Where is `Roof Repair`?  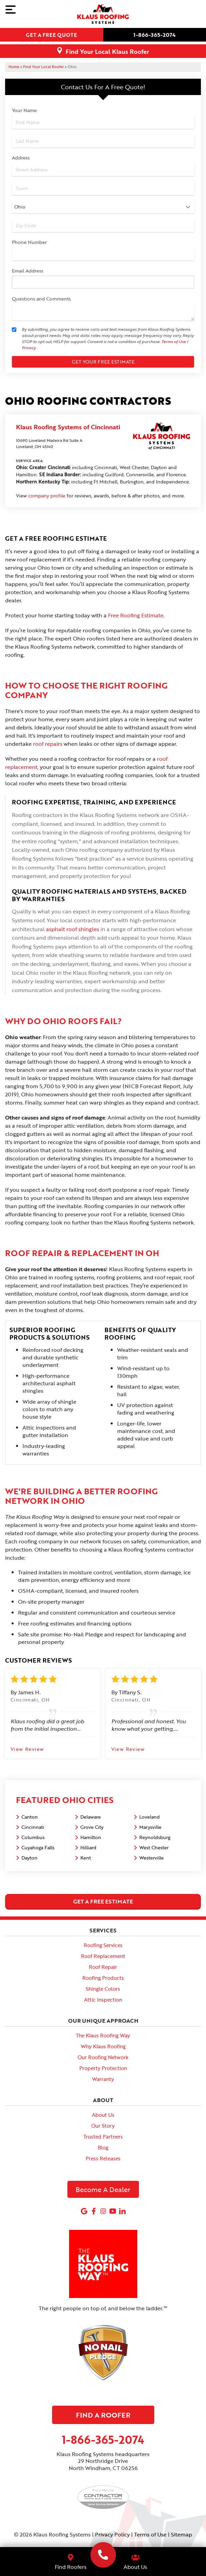 Roof Repair is located at coordinates (103, 1967).